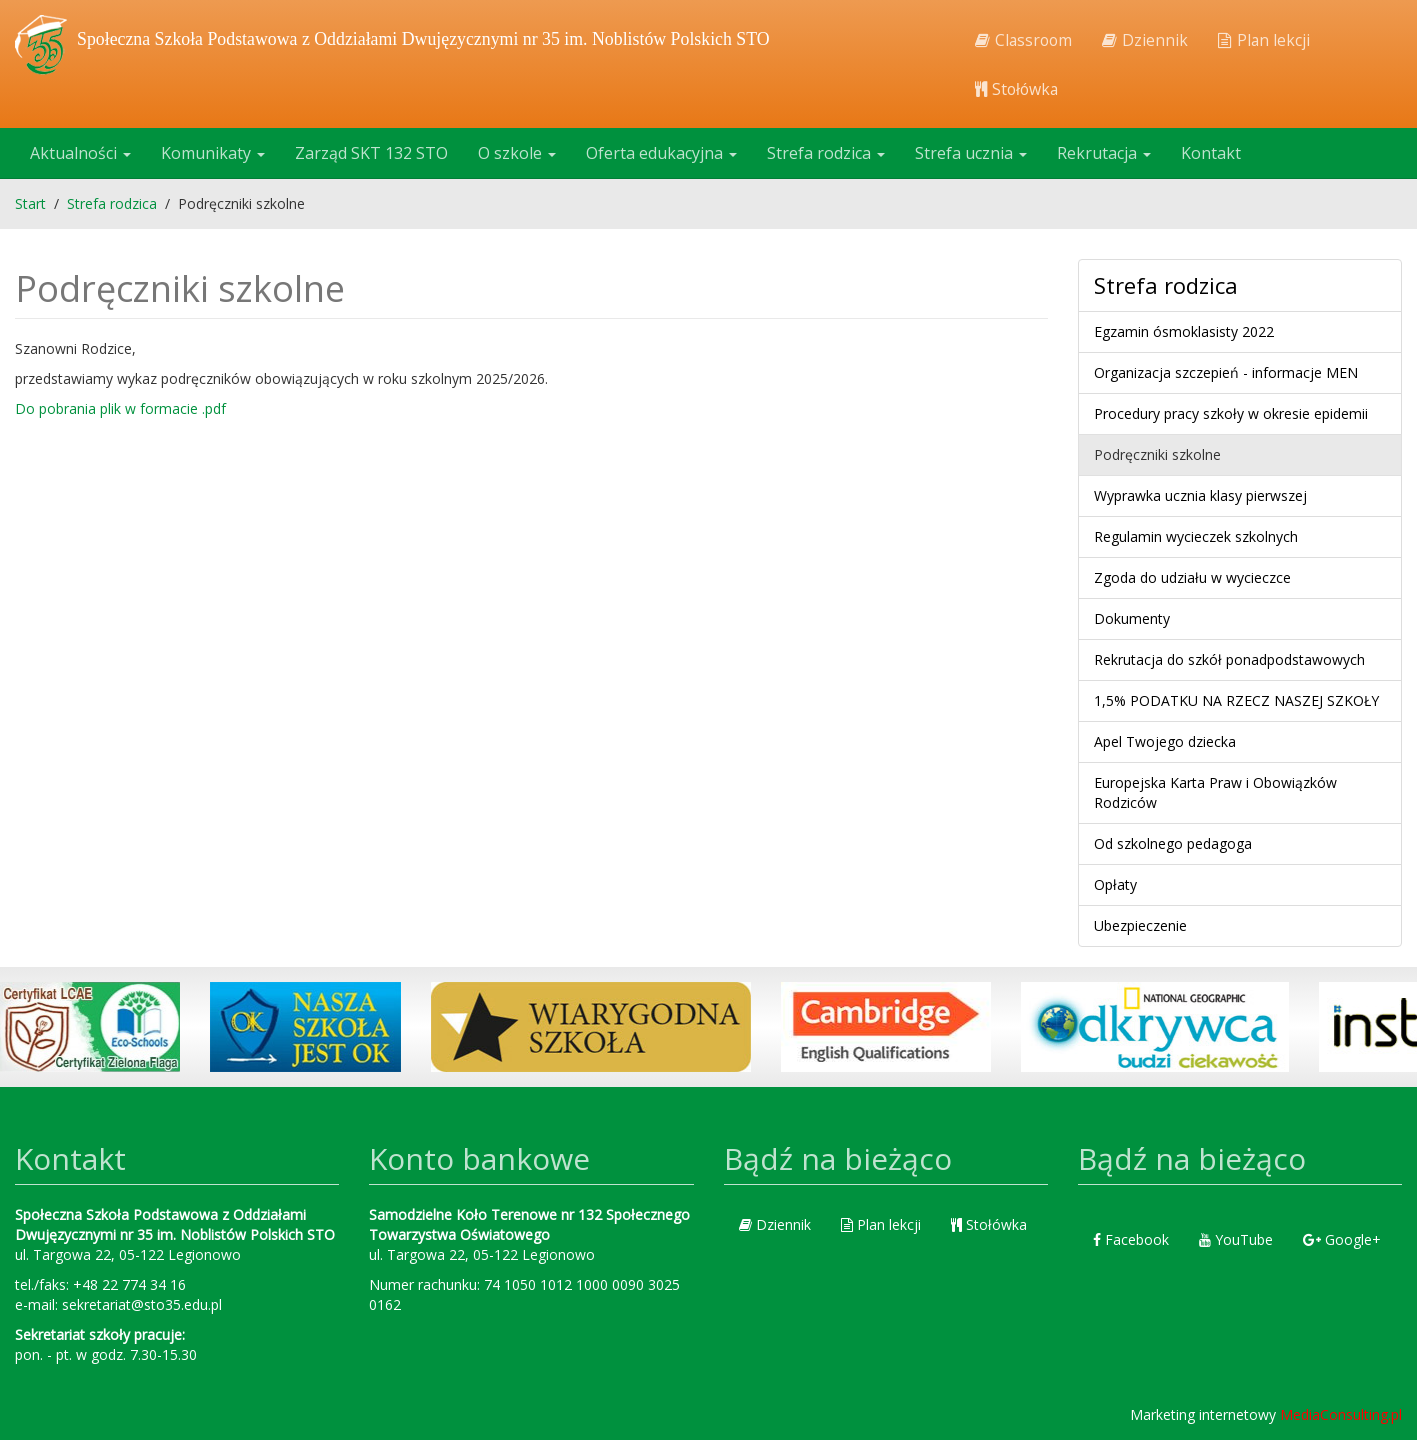 Image resolution: width=1417 pixels, height=1442 pixels. Describe the element at coordinates (517, 155) in the screenshot. I see `O szkole` at that location.